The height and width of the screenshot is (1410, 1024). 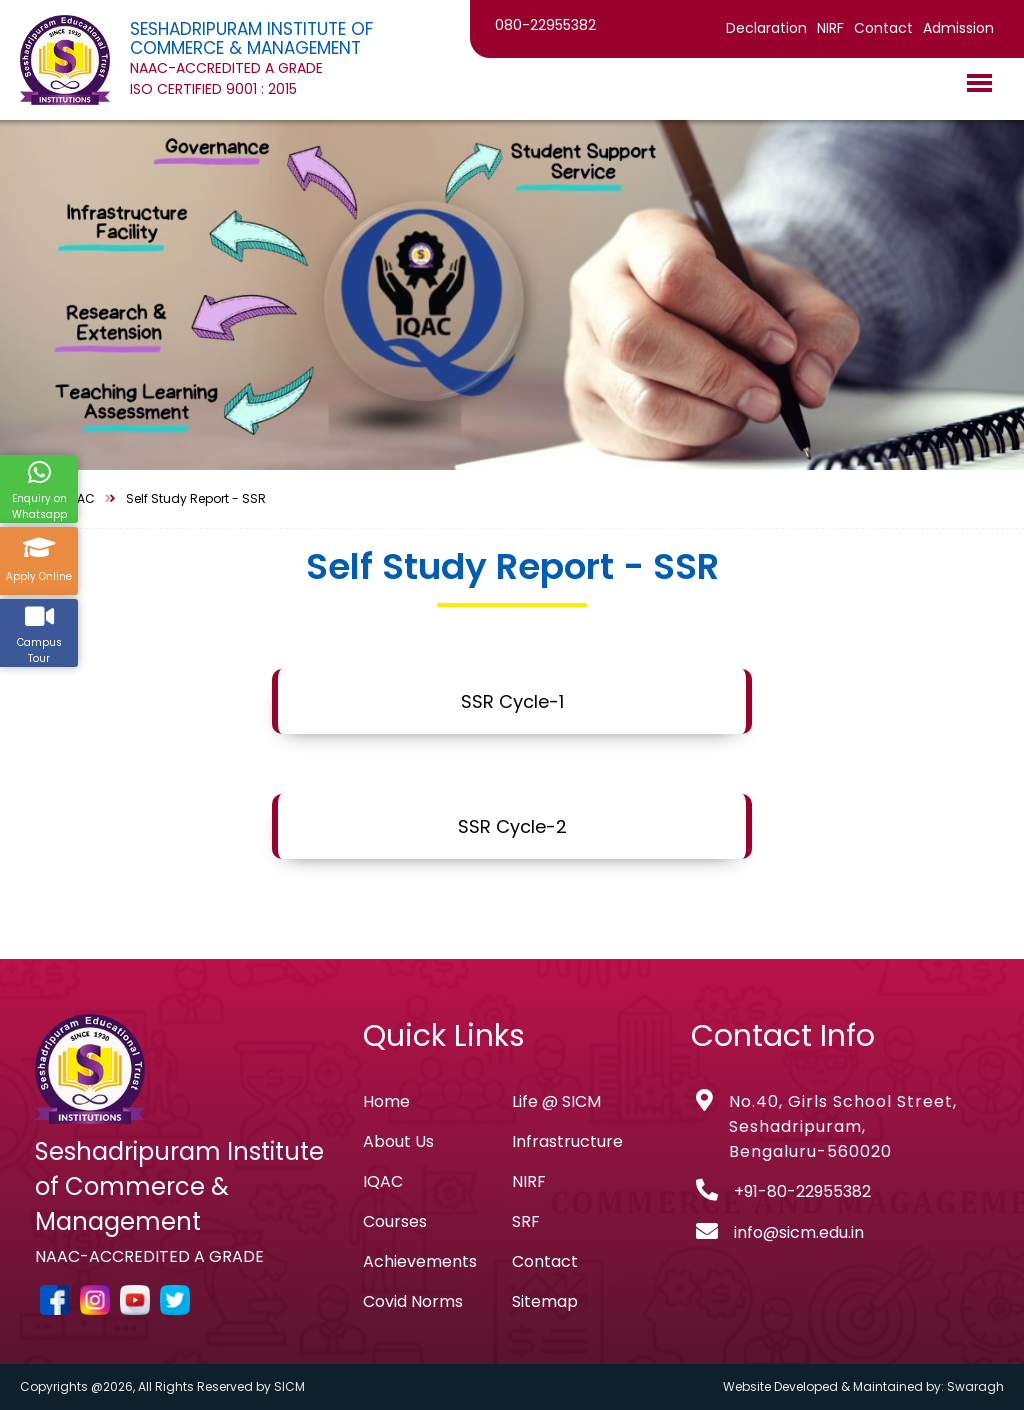 What do you see at coordinates (802, 1191) in the screenshot?
I see `+91-80-22955382` at bounding box center [802, 1191].